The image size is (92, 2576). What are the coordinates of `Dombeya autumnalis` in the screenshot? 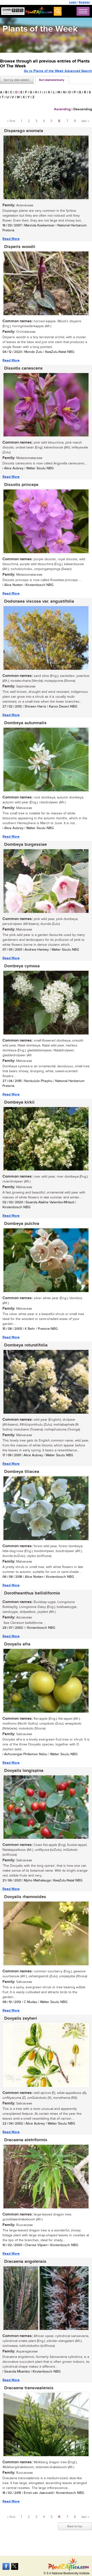 It's located at (25, 723).